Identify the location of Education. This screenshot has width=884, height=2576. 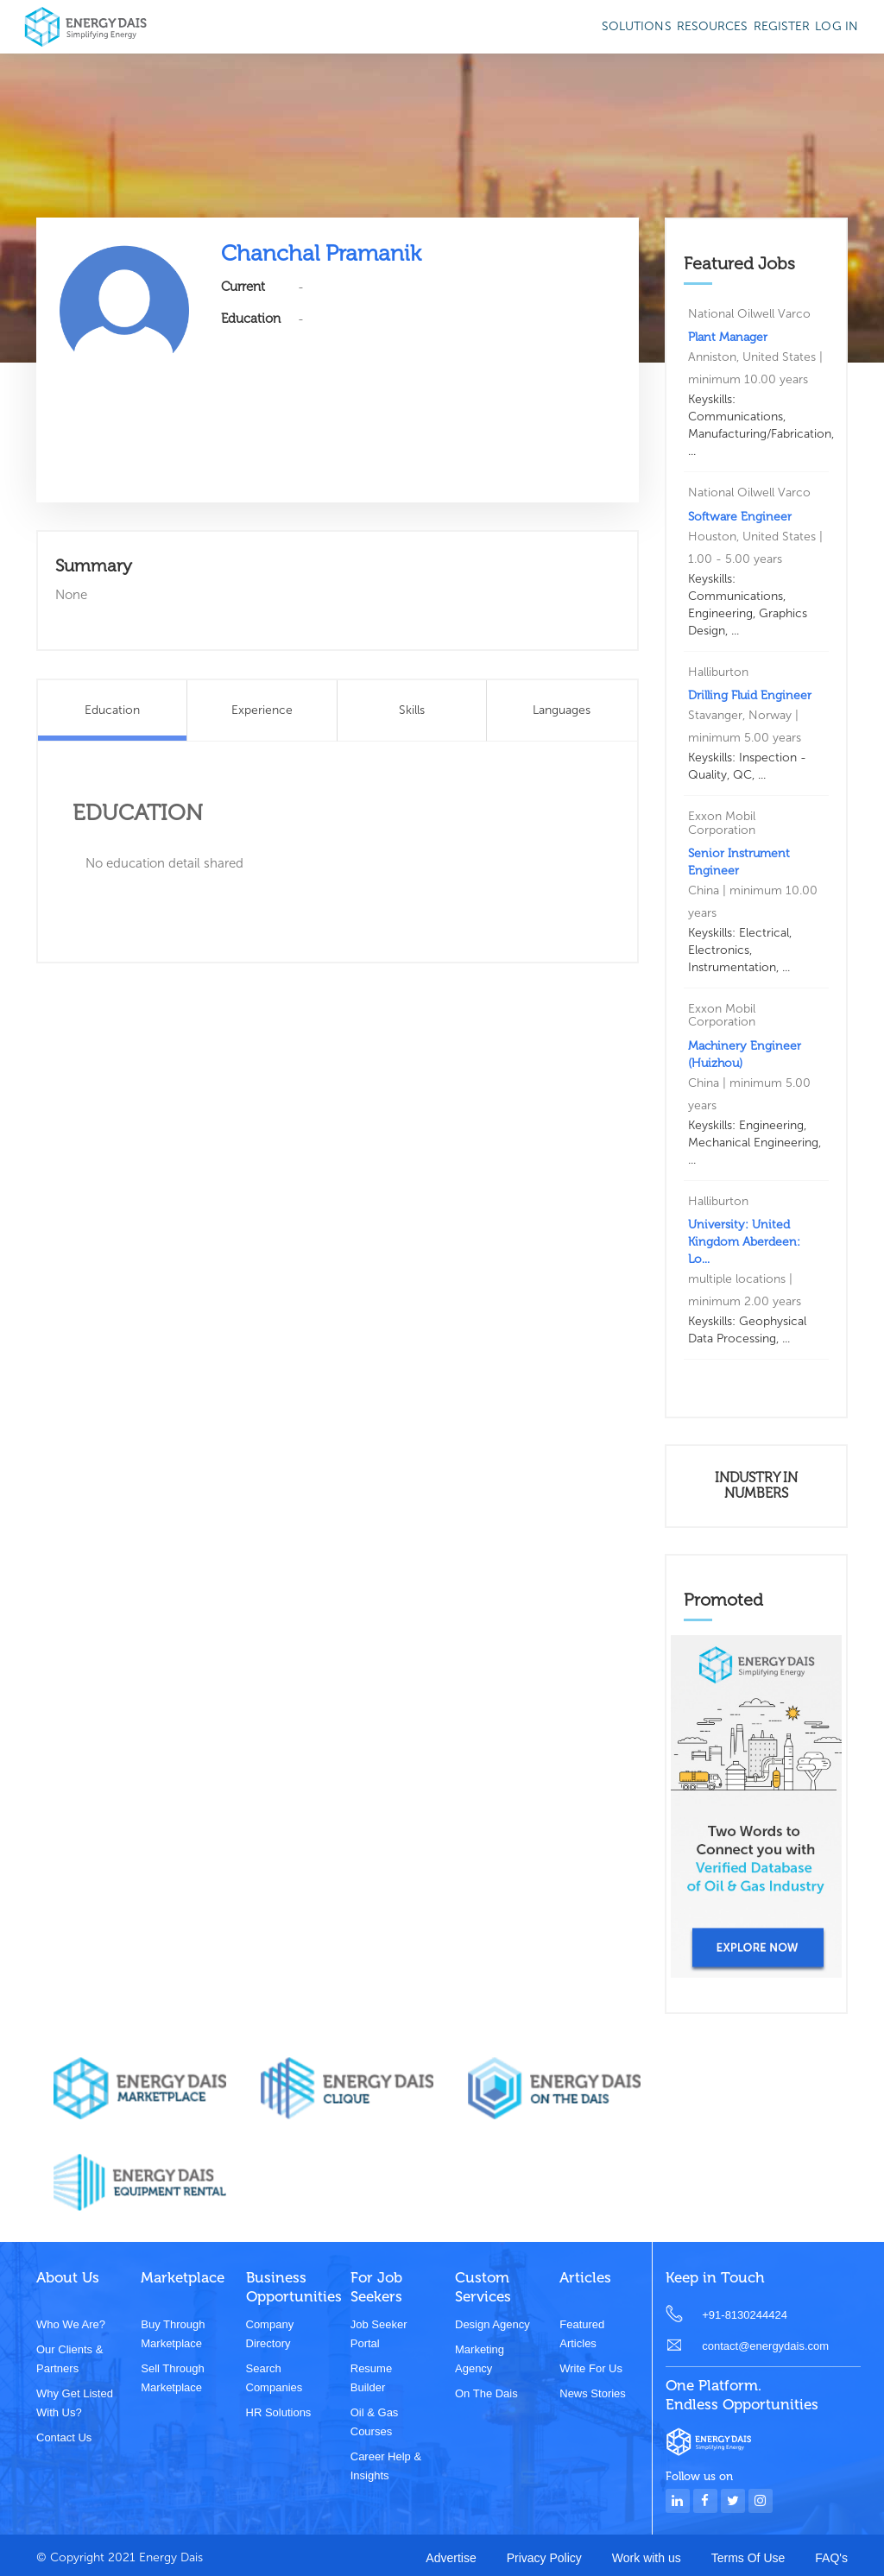
(112, 710).